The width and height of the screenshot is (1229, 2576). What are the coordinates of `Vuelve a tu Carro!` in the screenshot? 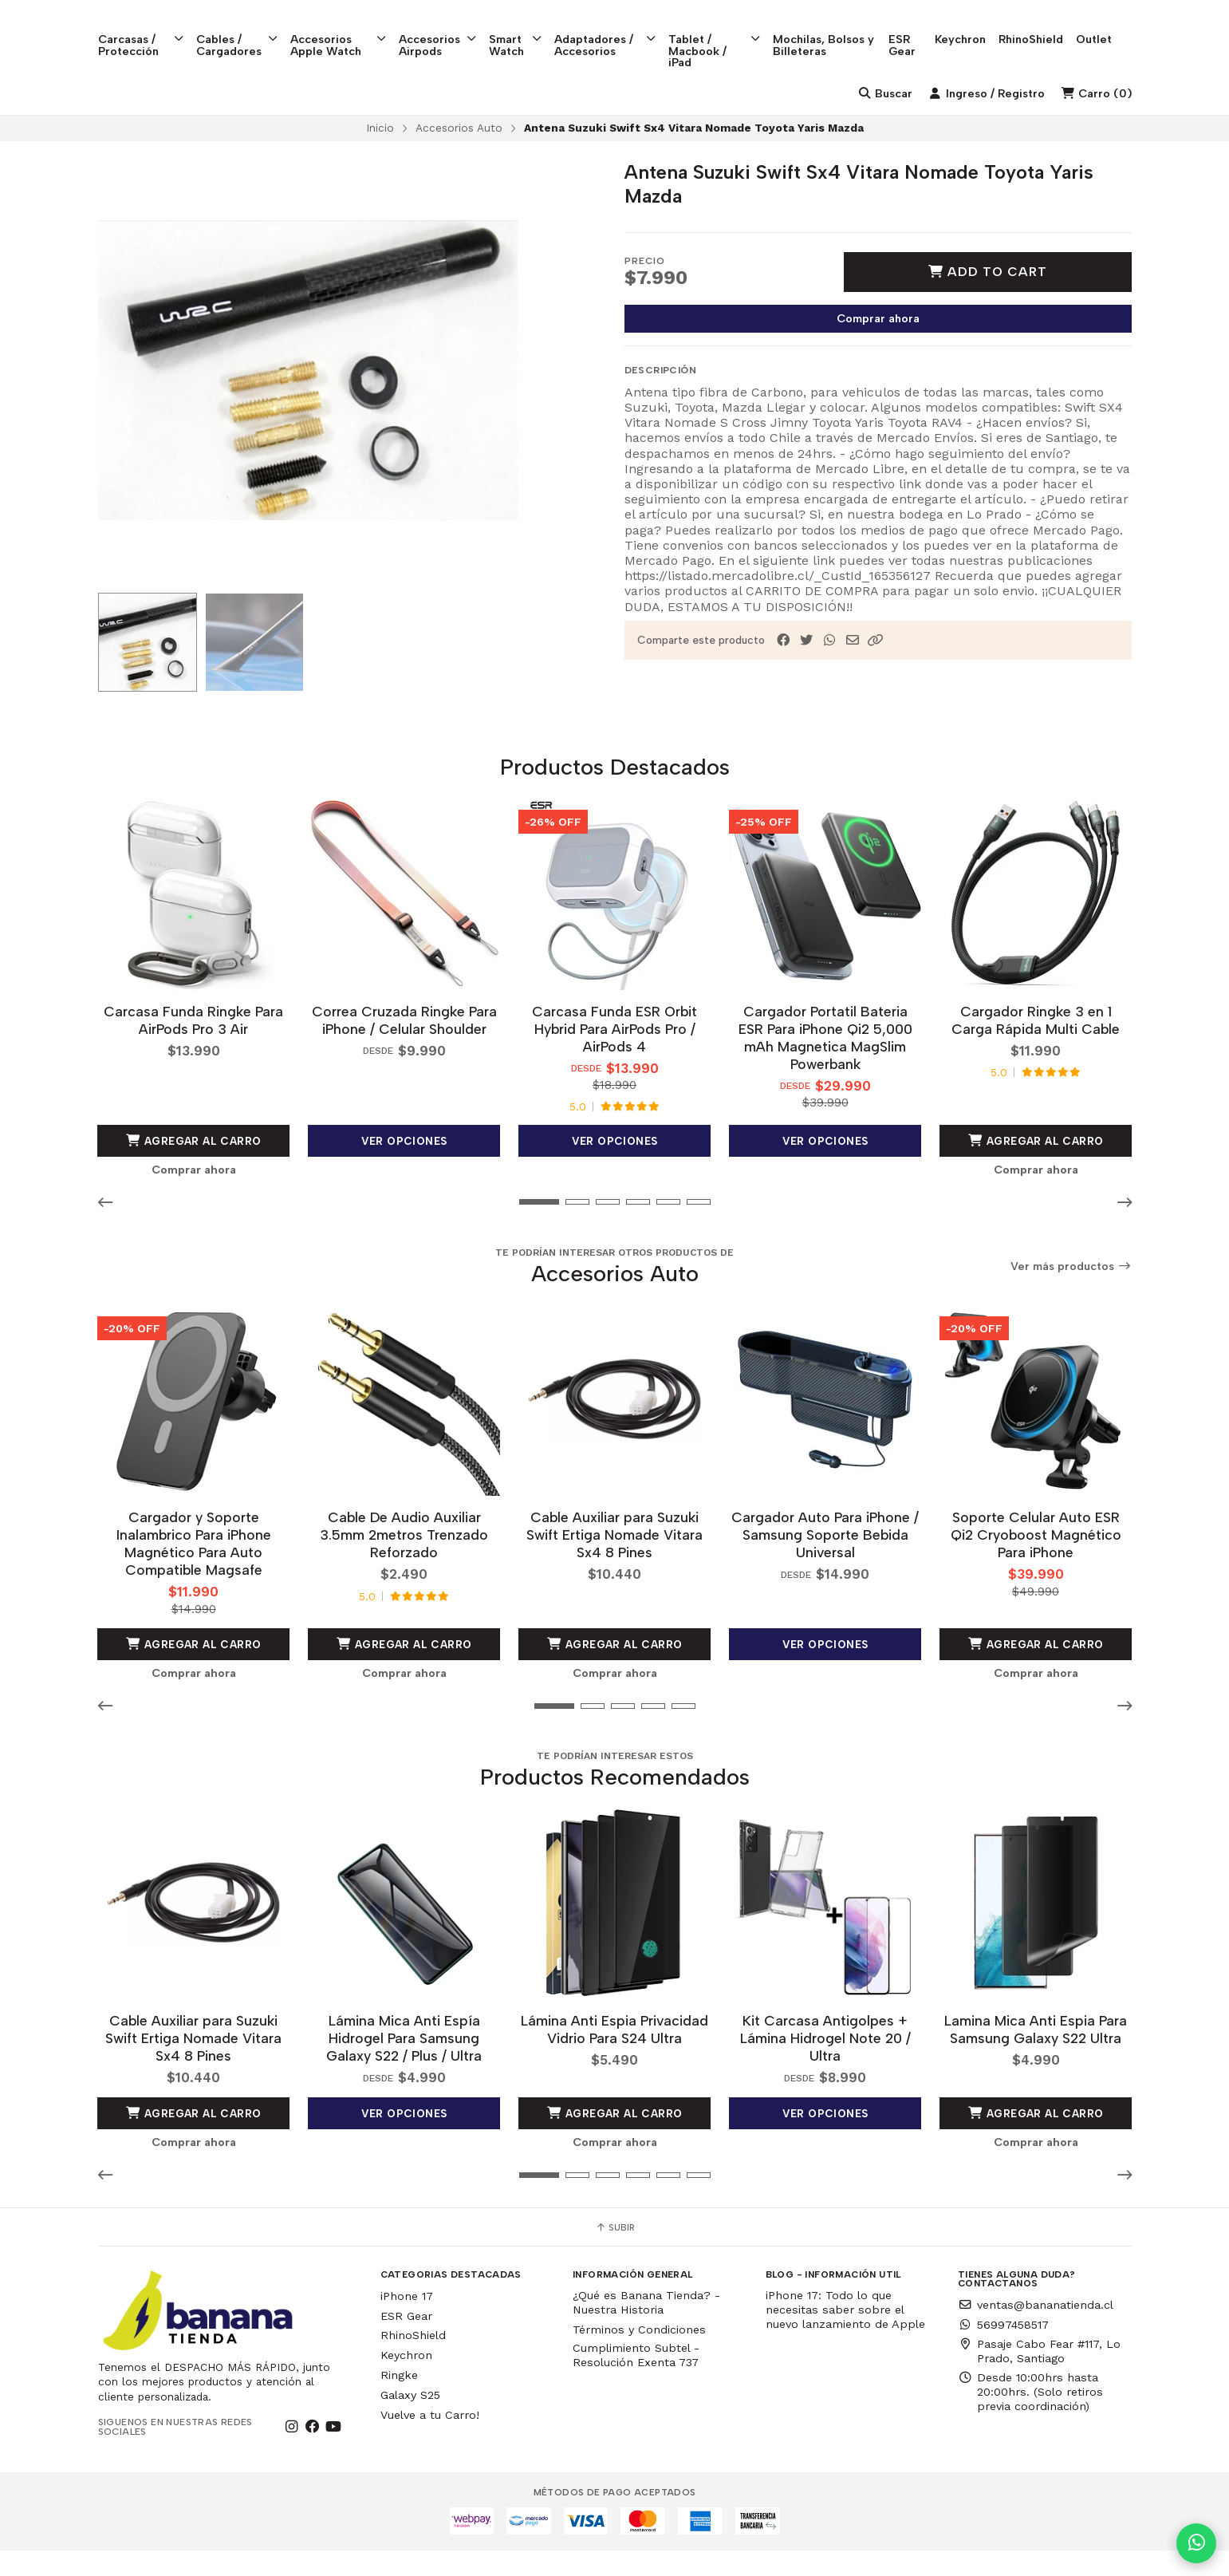 It's located at (429, 2440).